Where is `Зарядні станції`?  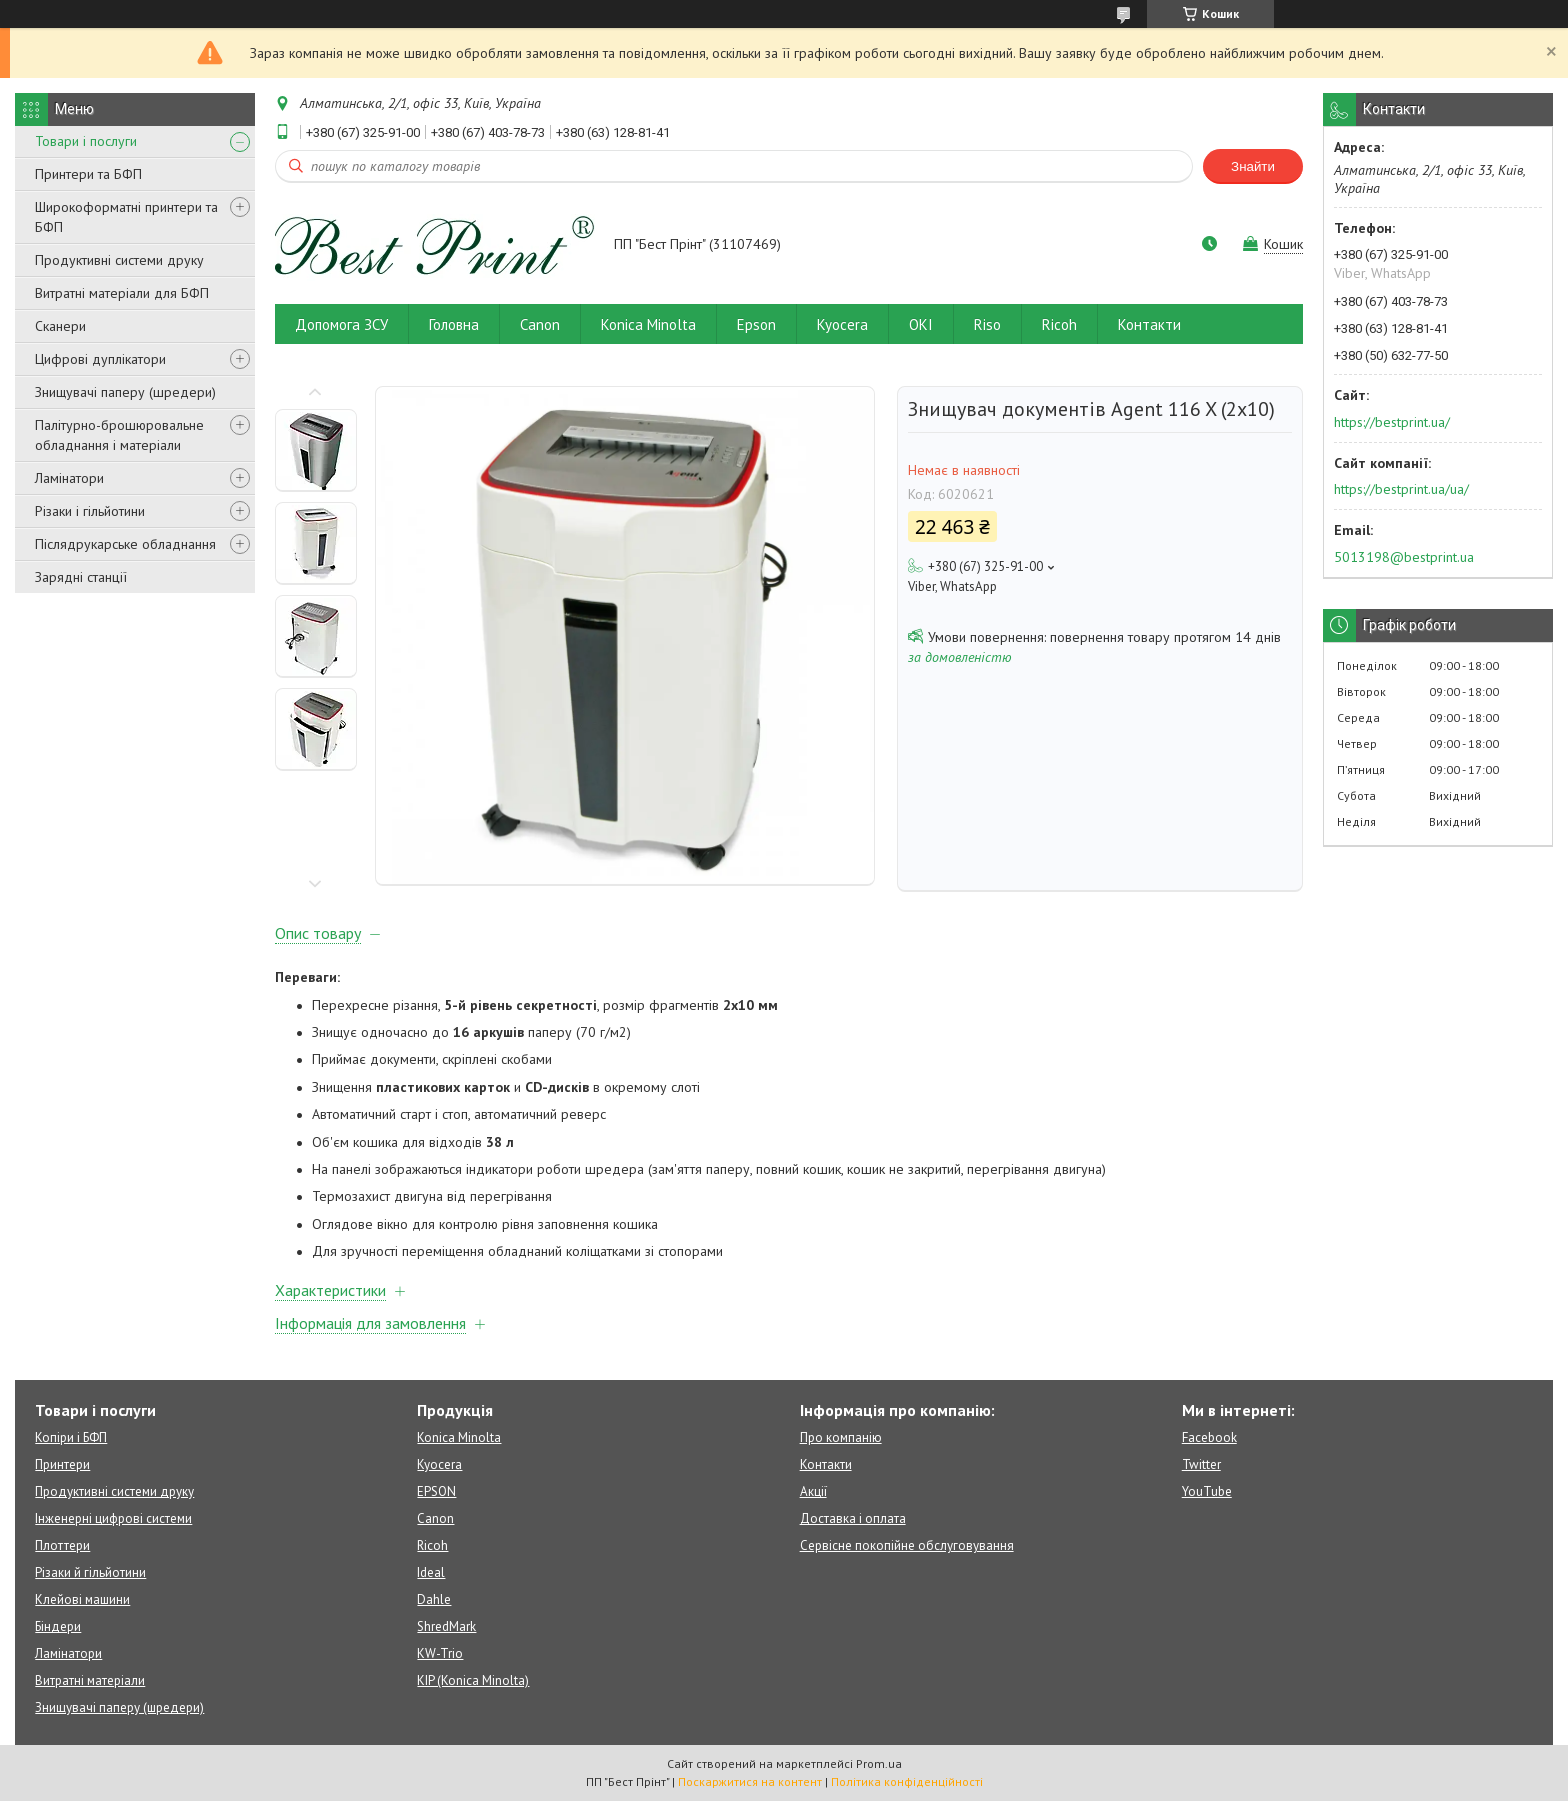 Зарядні станції is located at coordinates (81, 577).